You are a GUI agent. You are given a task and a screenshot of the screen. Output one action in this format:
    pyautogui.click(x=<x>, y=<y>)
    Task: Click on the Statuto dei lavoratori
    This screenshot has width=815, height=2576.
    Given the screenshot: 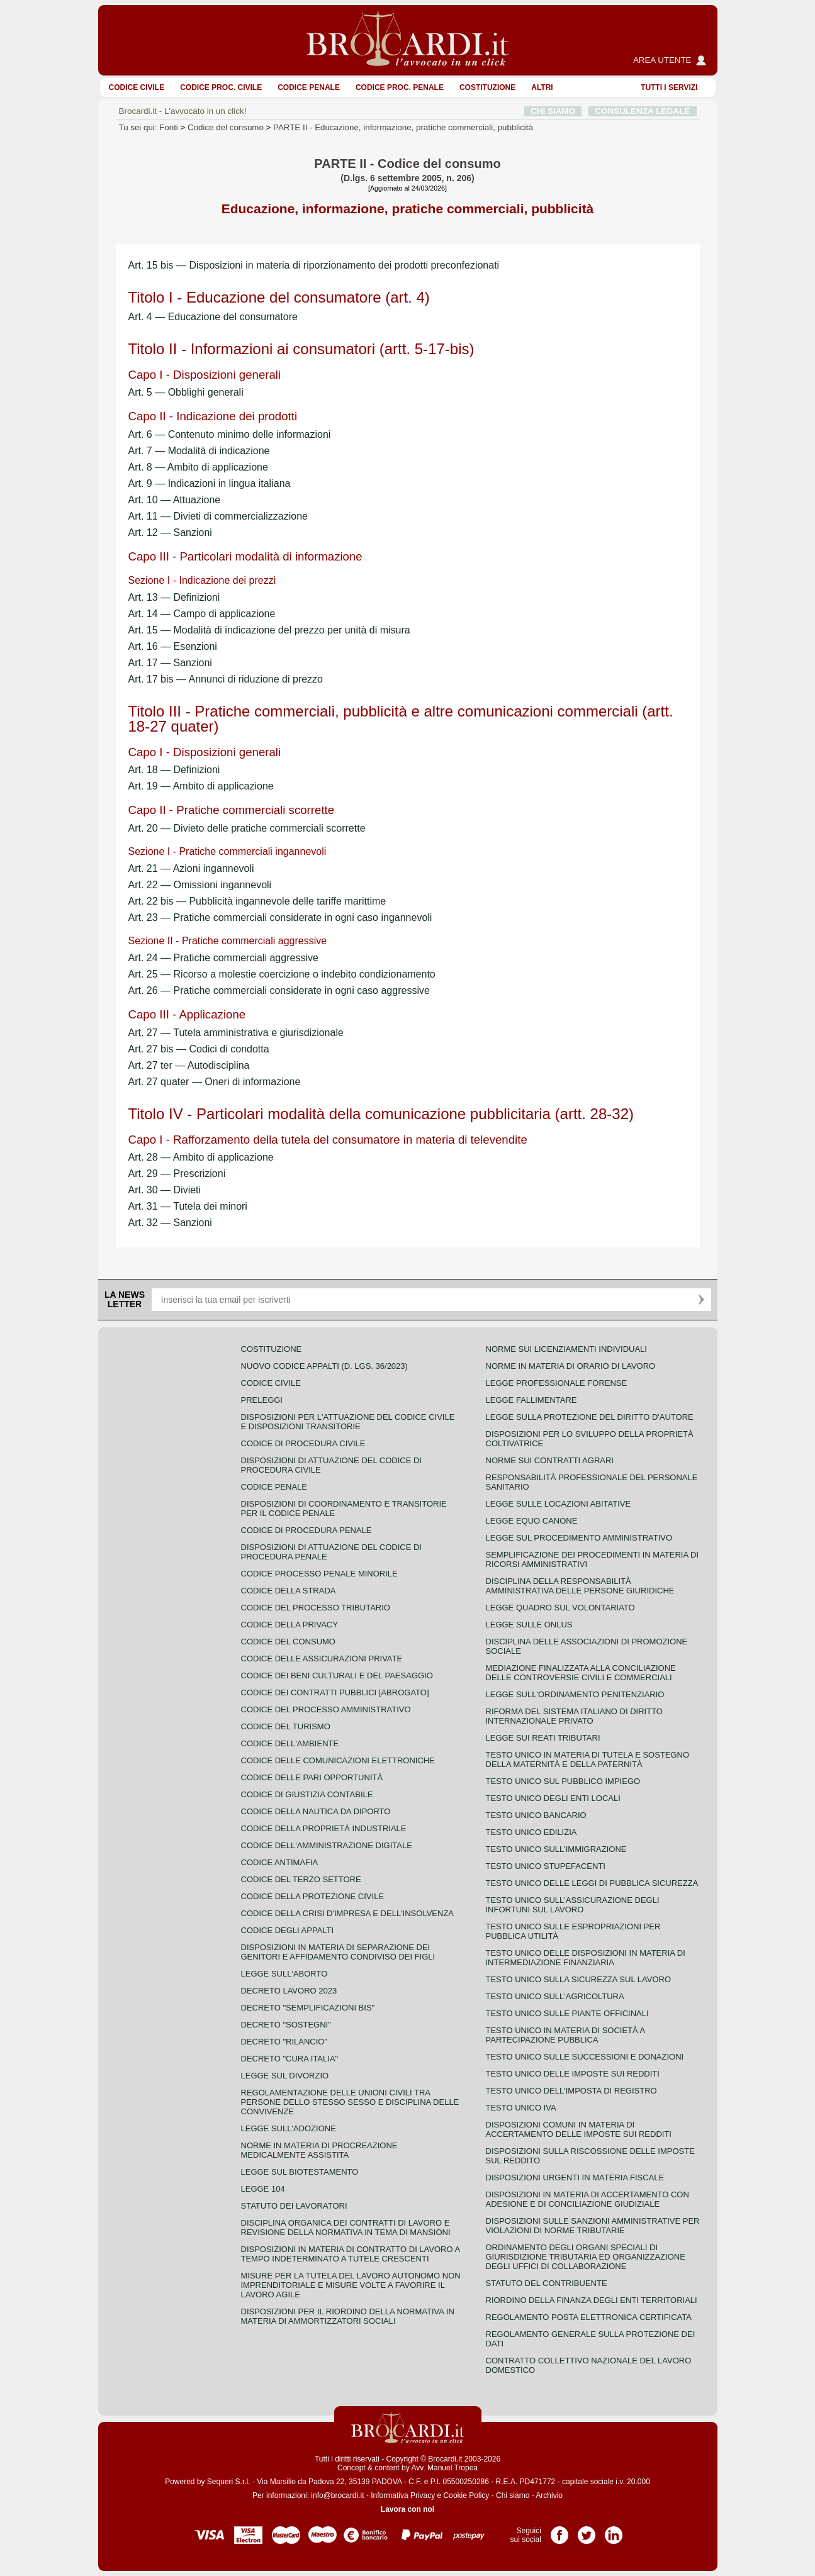 What is the action you would take?
    pyautogui.click(x=294, y=2206)
    